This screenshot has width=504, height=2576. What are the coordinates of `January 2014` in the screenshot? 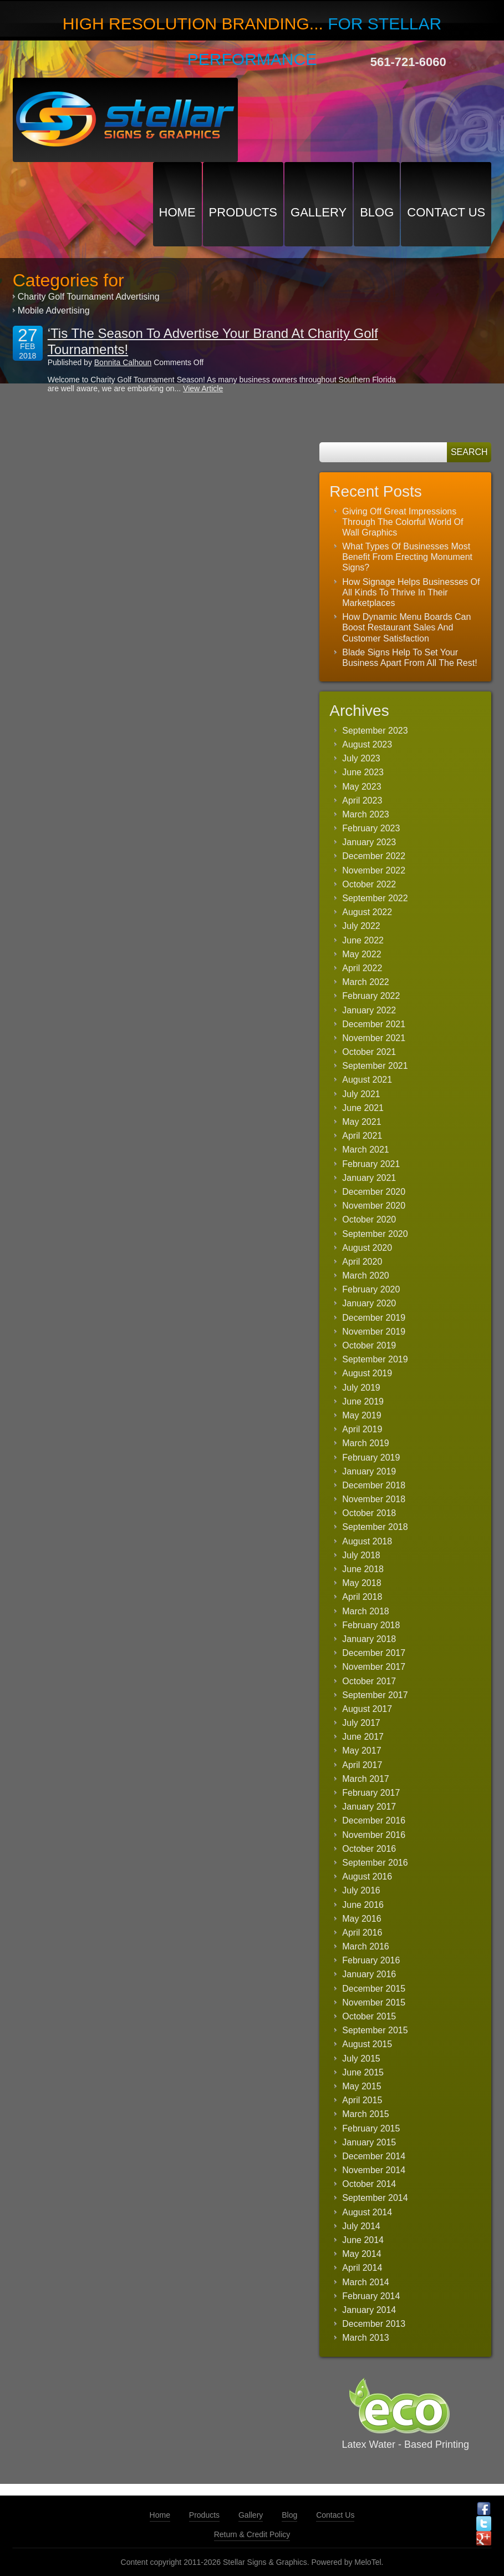 It's located at (369, 2310).